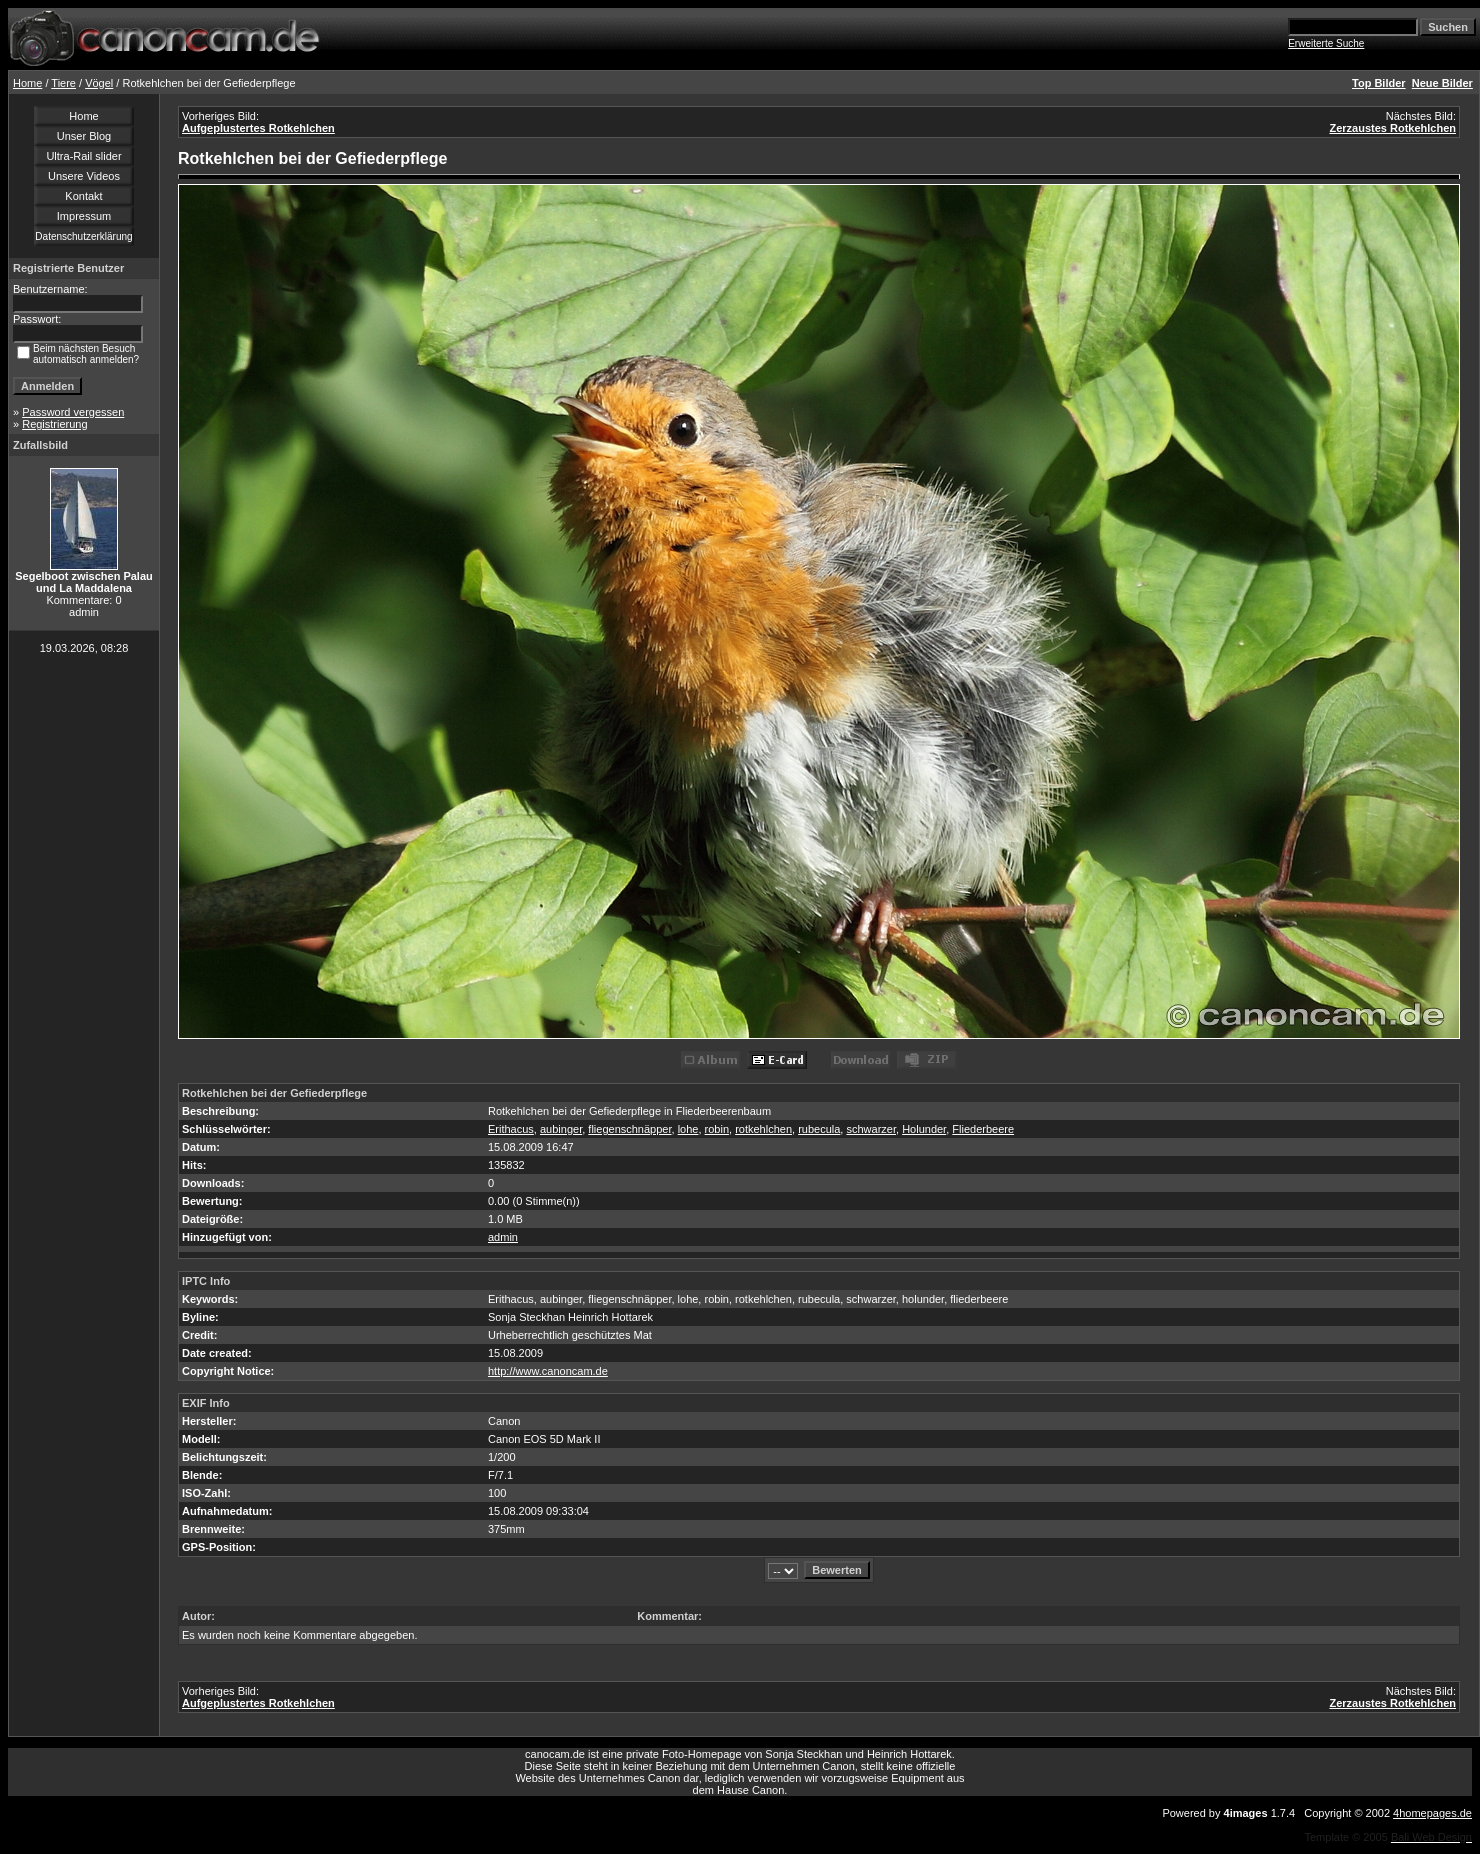 The height and width of the screenshot is (1854, 1480). Describe the element at coordinates (717, 1129) in the screenshot. I see `robin` at that location.